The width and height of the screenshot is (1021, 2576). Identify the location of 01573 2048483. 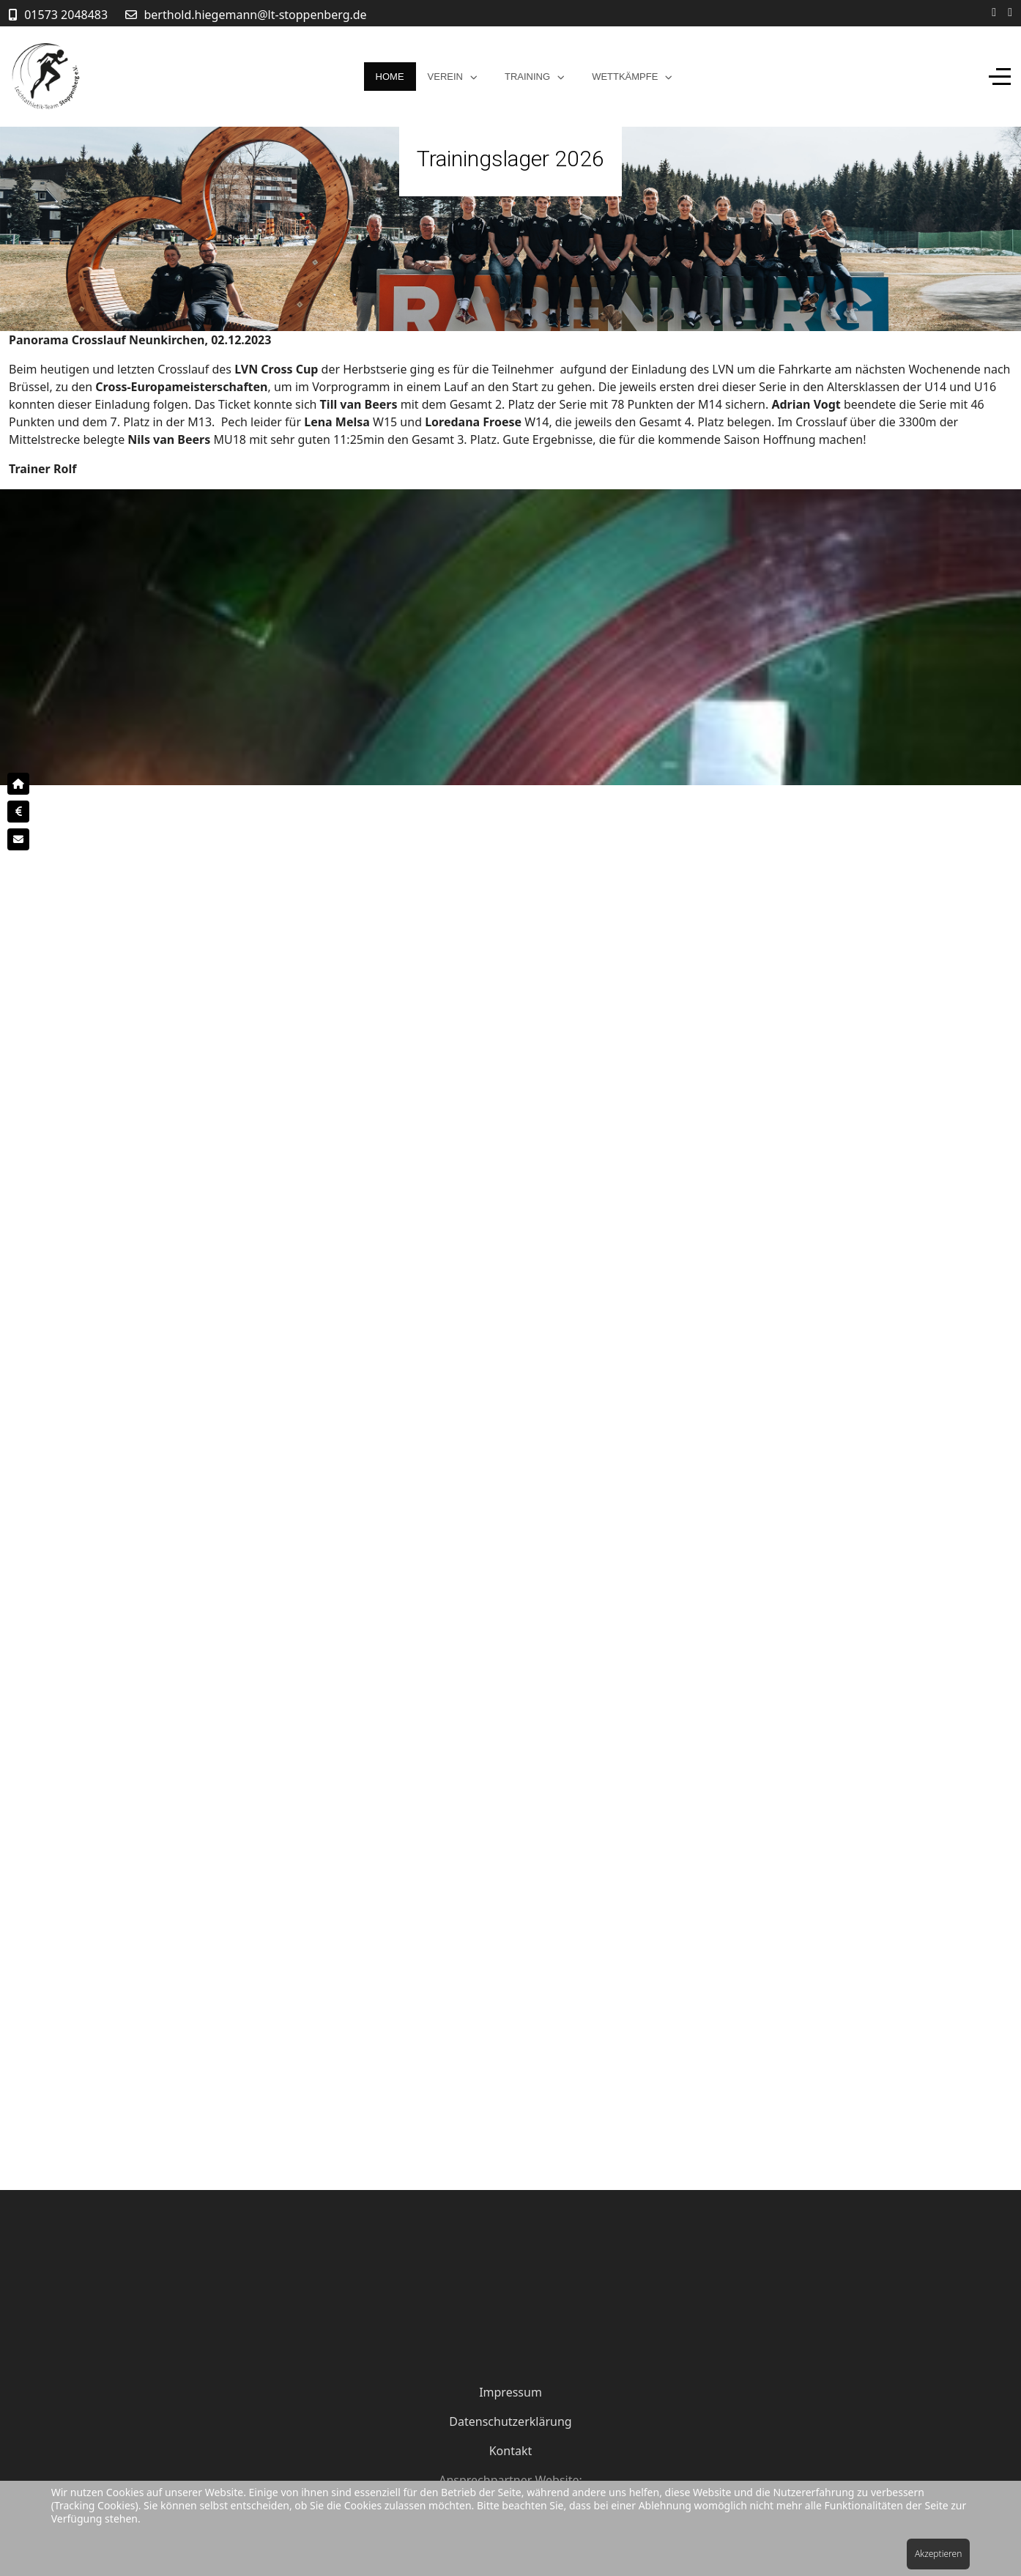
(66, 15).